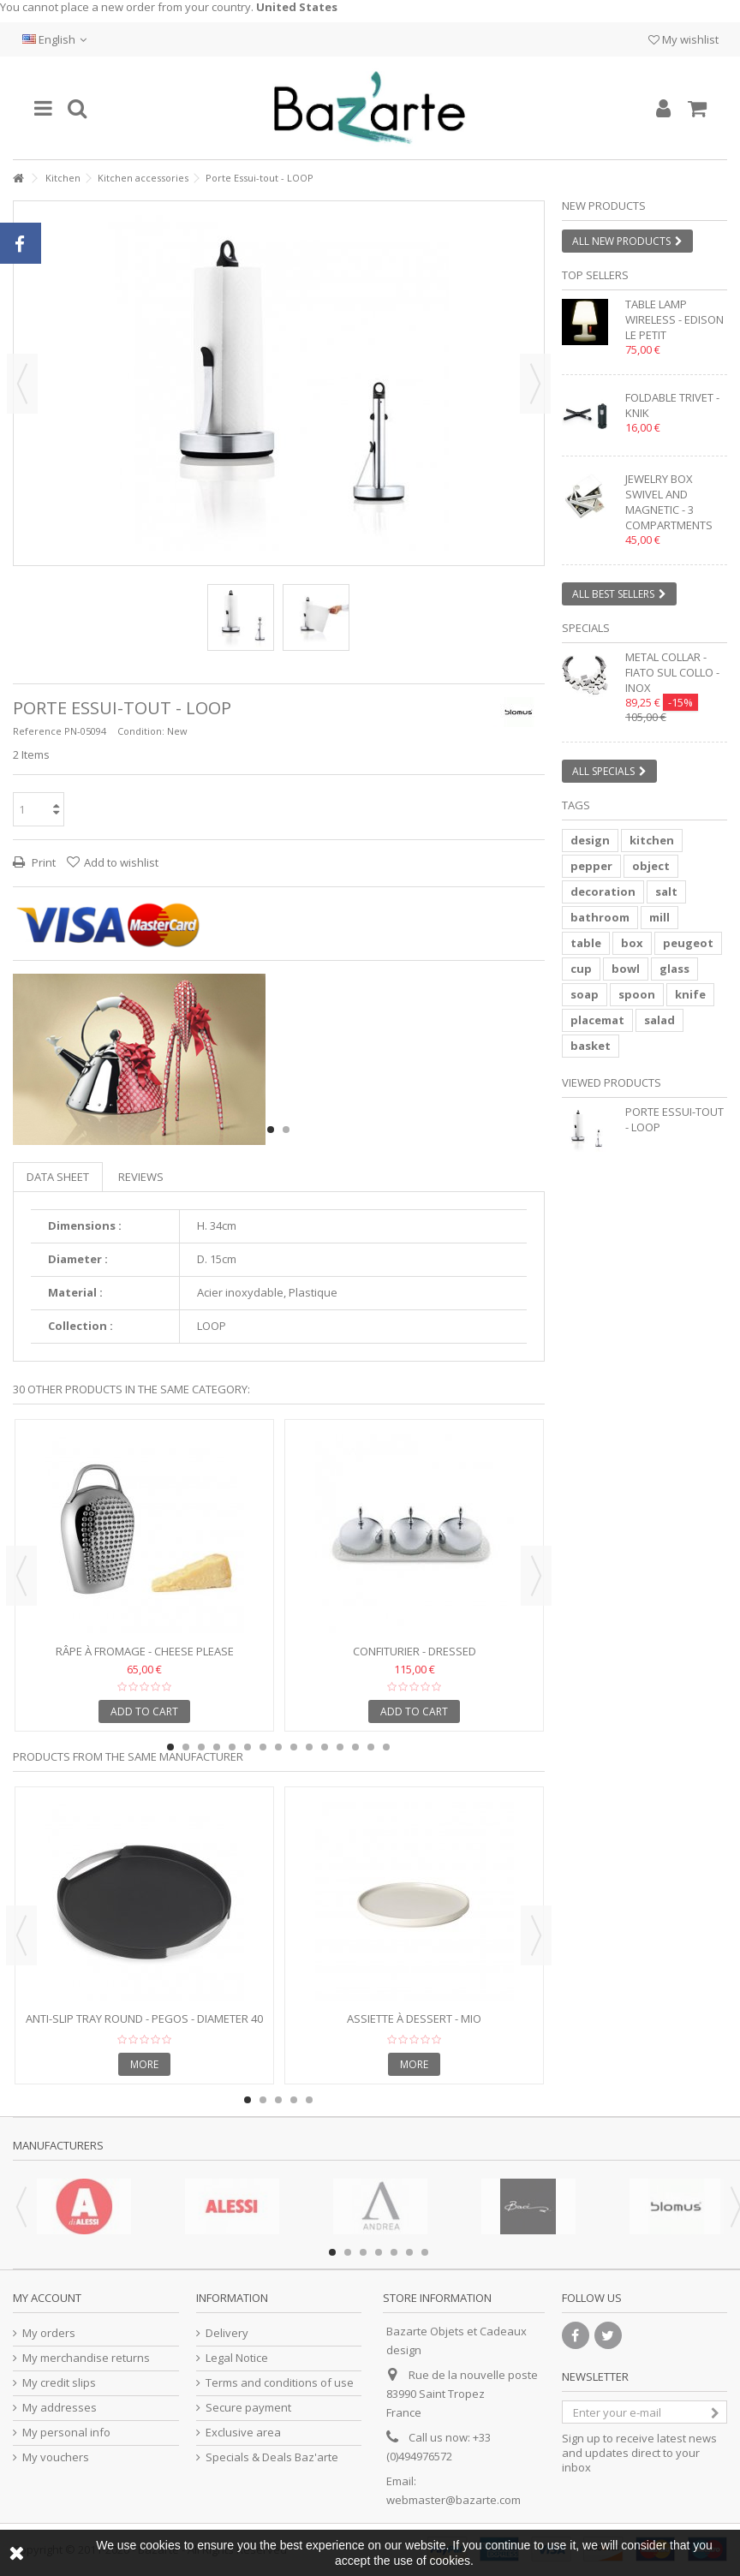 The width and height of the screenshot is (740, 2576). Describe the element at coordinates (58, 1176) in the screenshot. I see `Data sheet` at that location.